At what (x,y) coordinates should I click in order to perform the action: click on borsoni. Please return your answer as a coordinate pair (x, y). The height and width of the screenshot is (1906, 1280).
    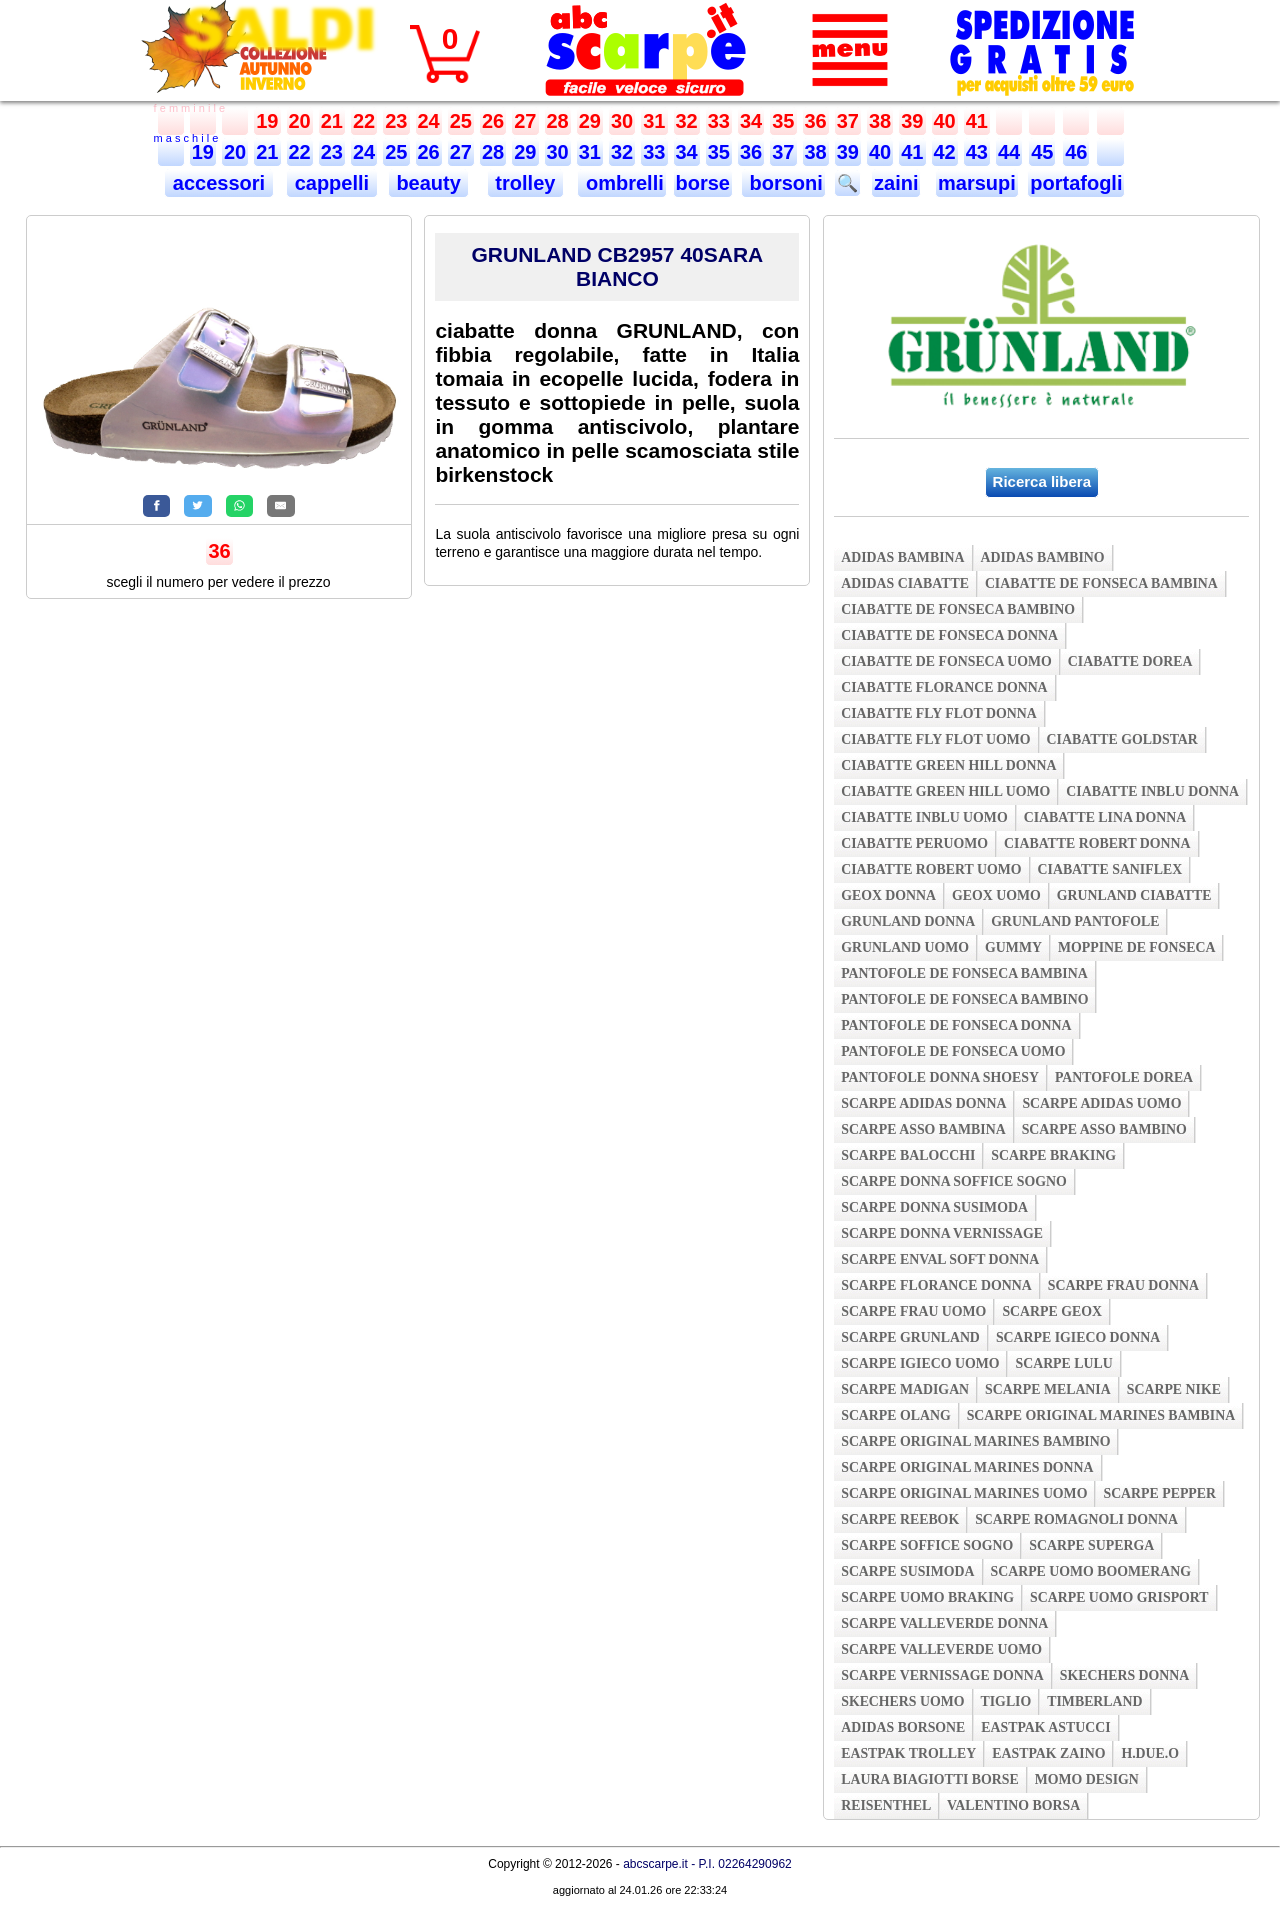
    Looking at the image, I should click on (783, 183).